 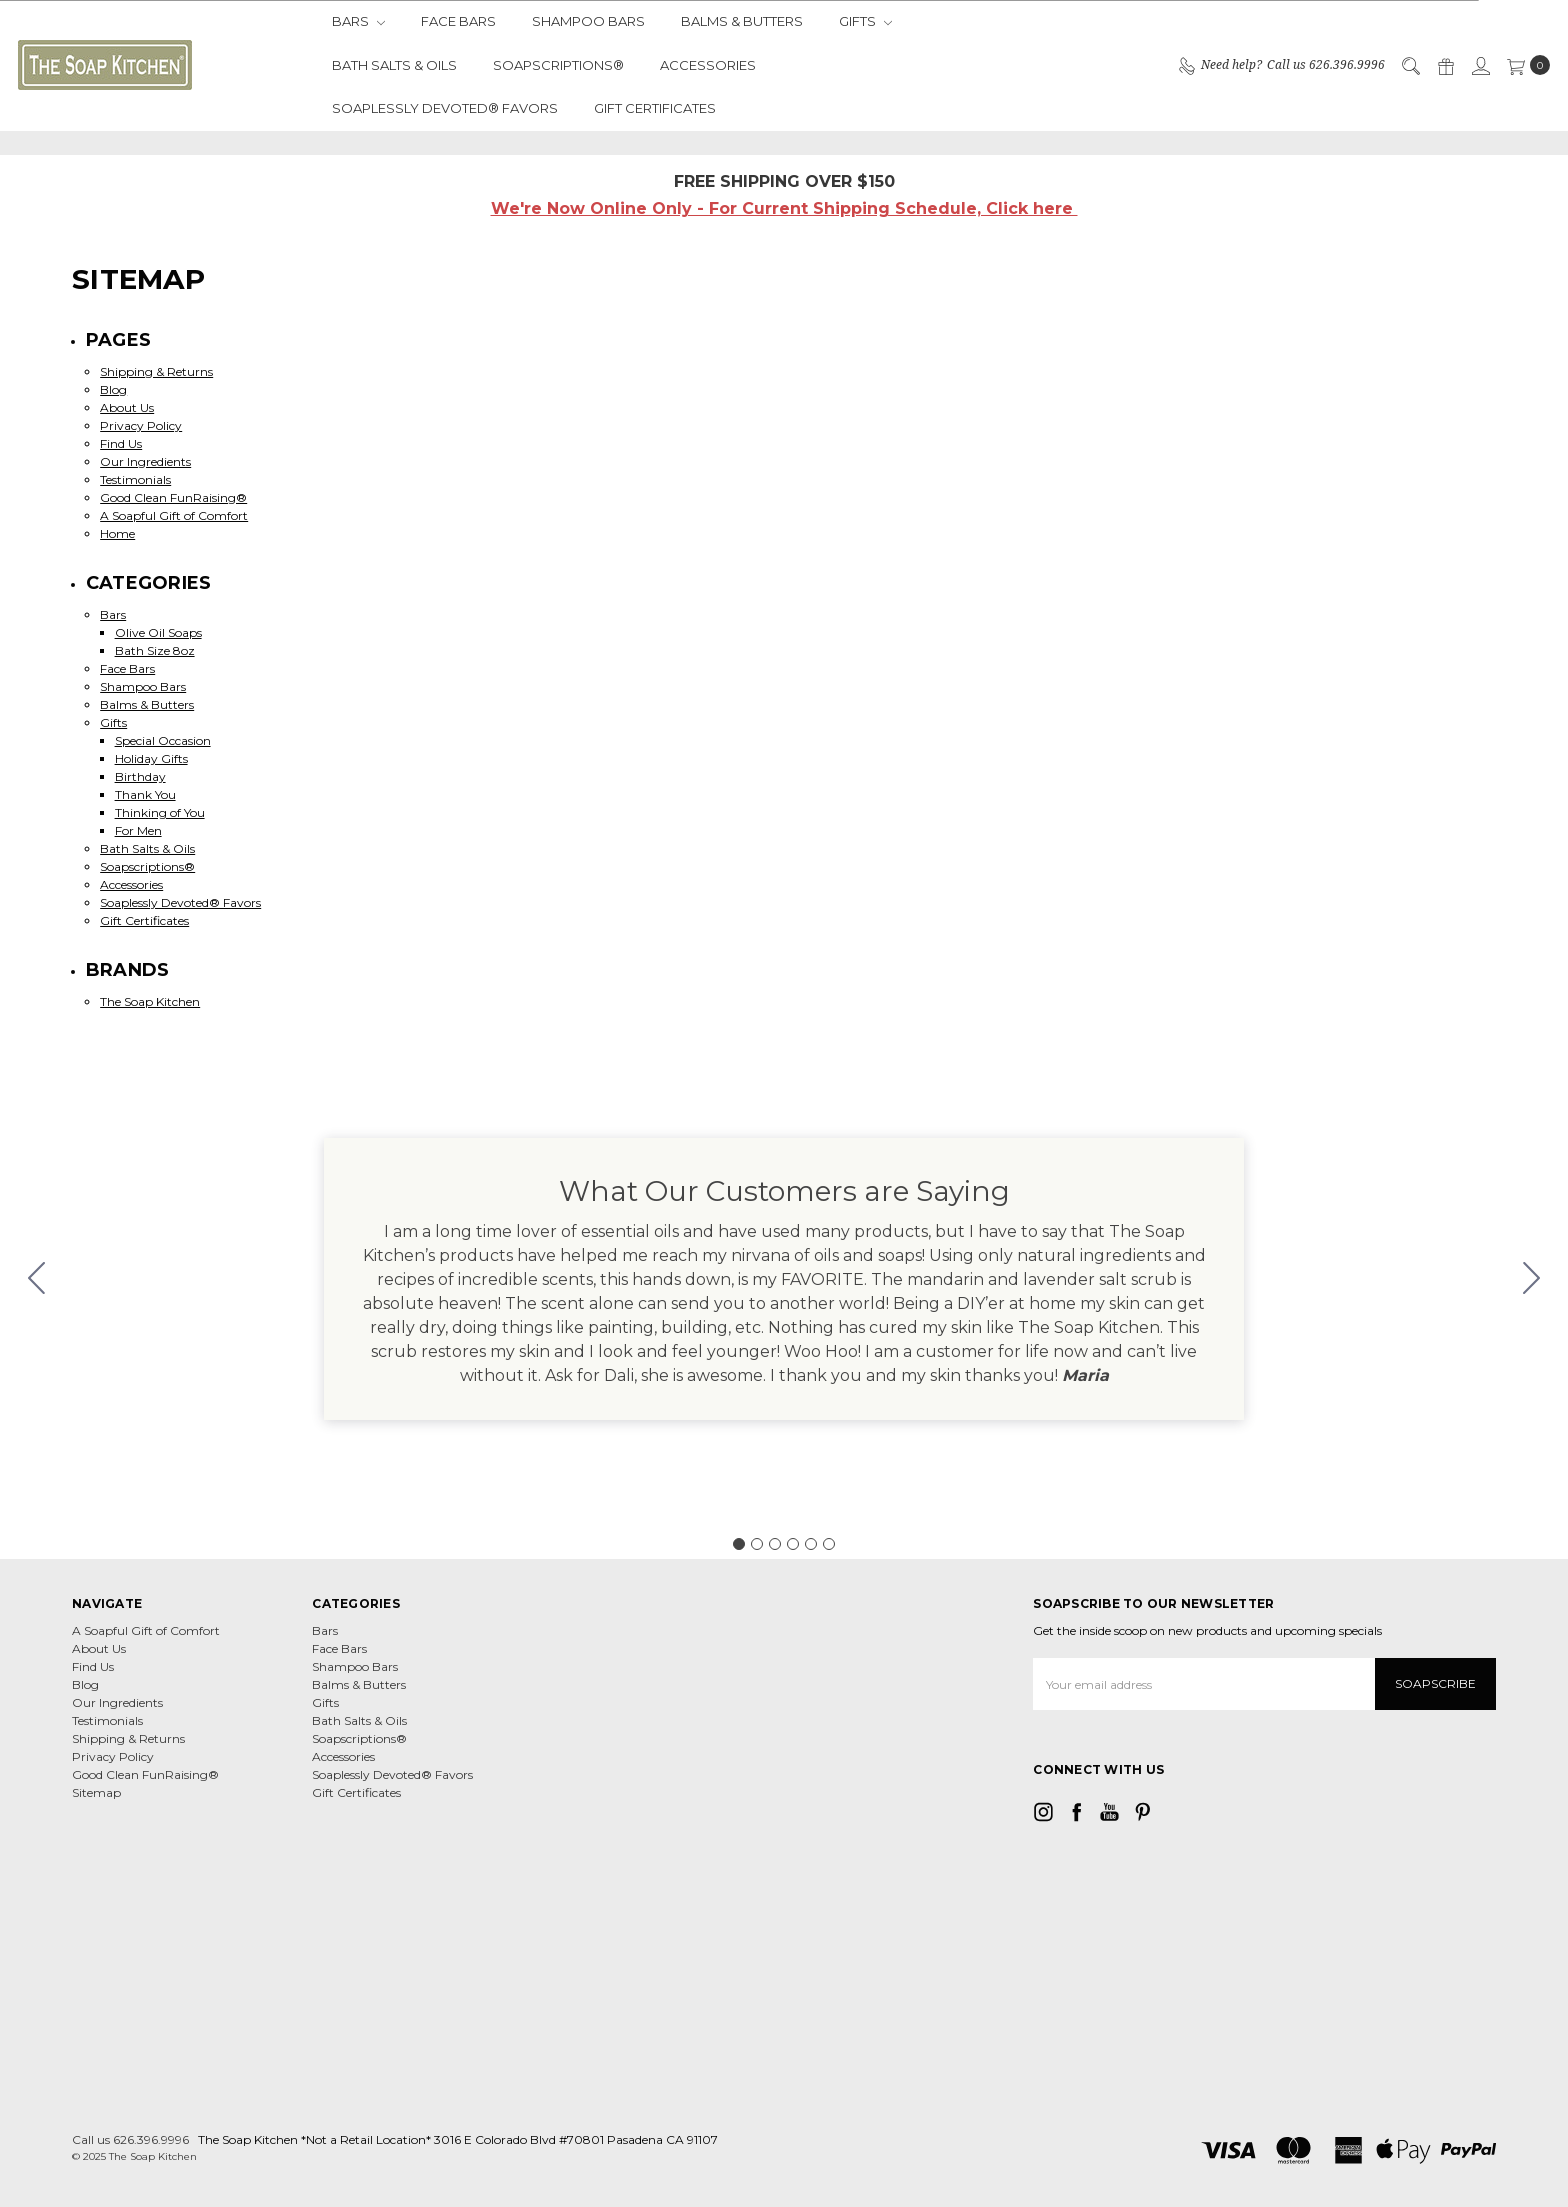 What do you see at coordinates (458, 21) in the screenshot?
I see `Face Bars` at bounding box center [458, 21].